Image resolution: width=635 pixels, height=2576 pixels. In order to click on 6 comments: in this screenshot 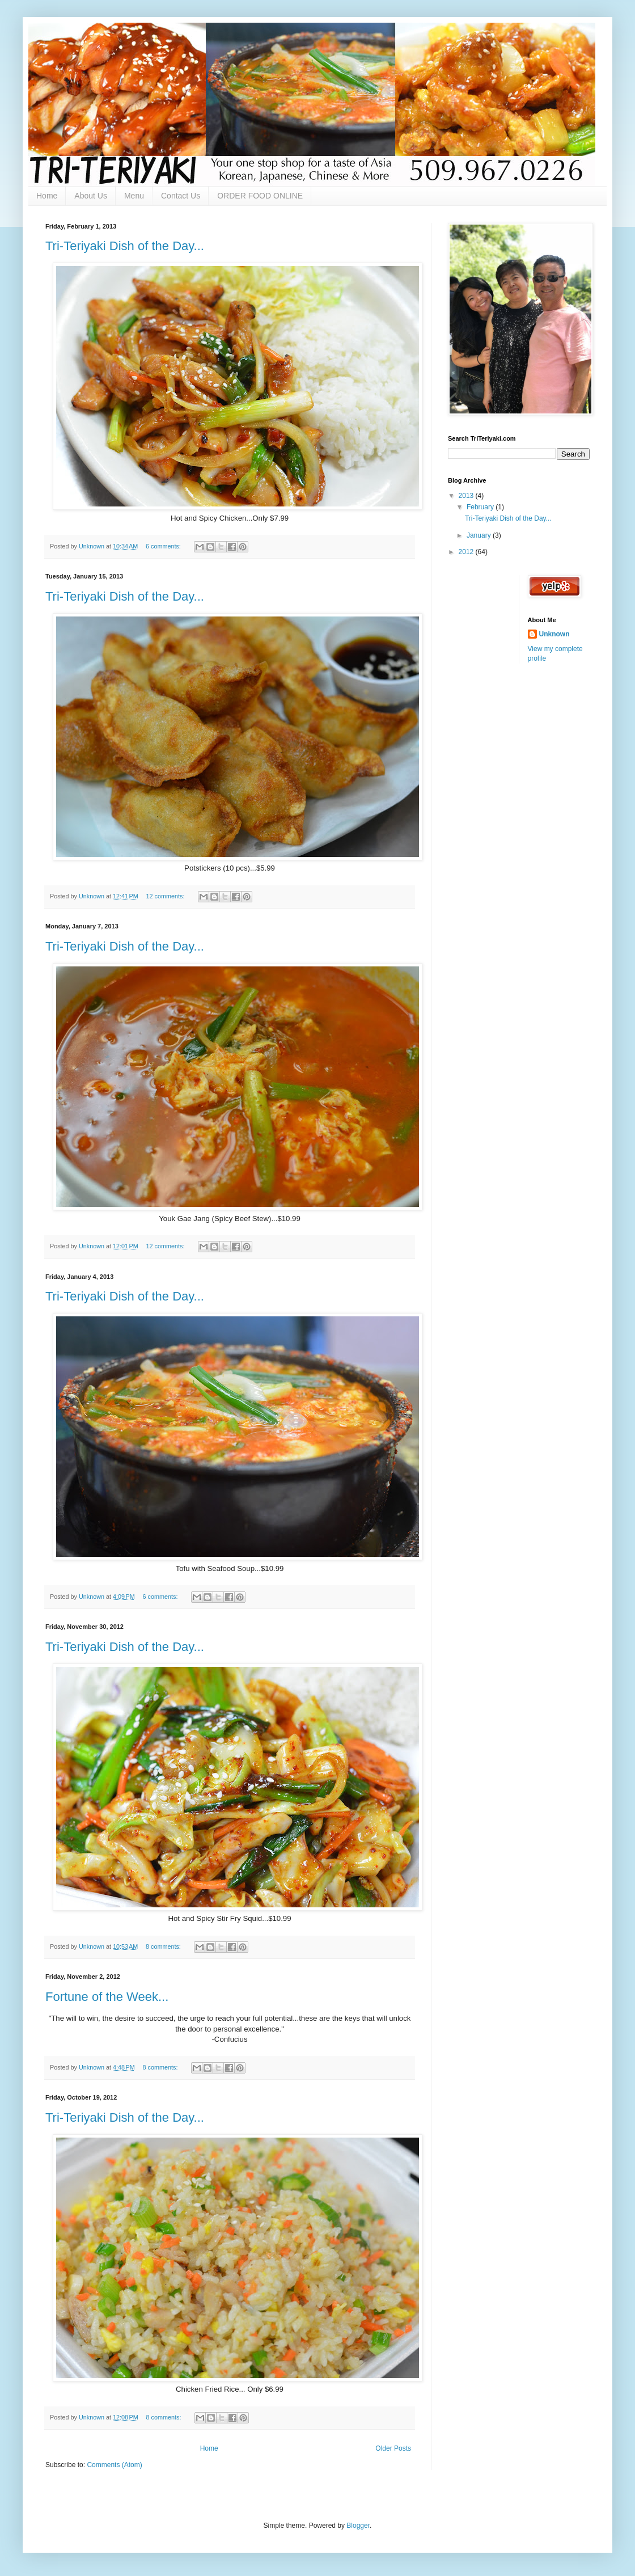, I will do `click(164, 546)`.